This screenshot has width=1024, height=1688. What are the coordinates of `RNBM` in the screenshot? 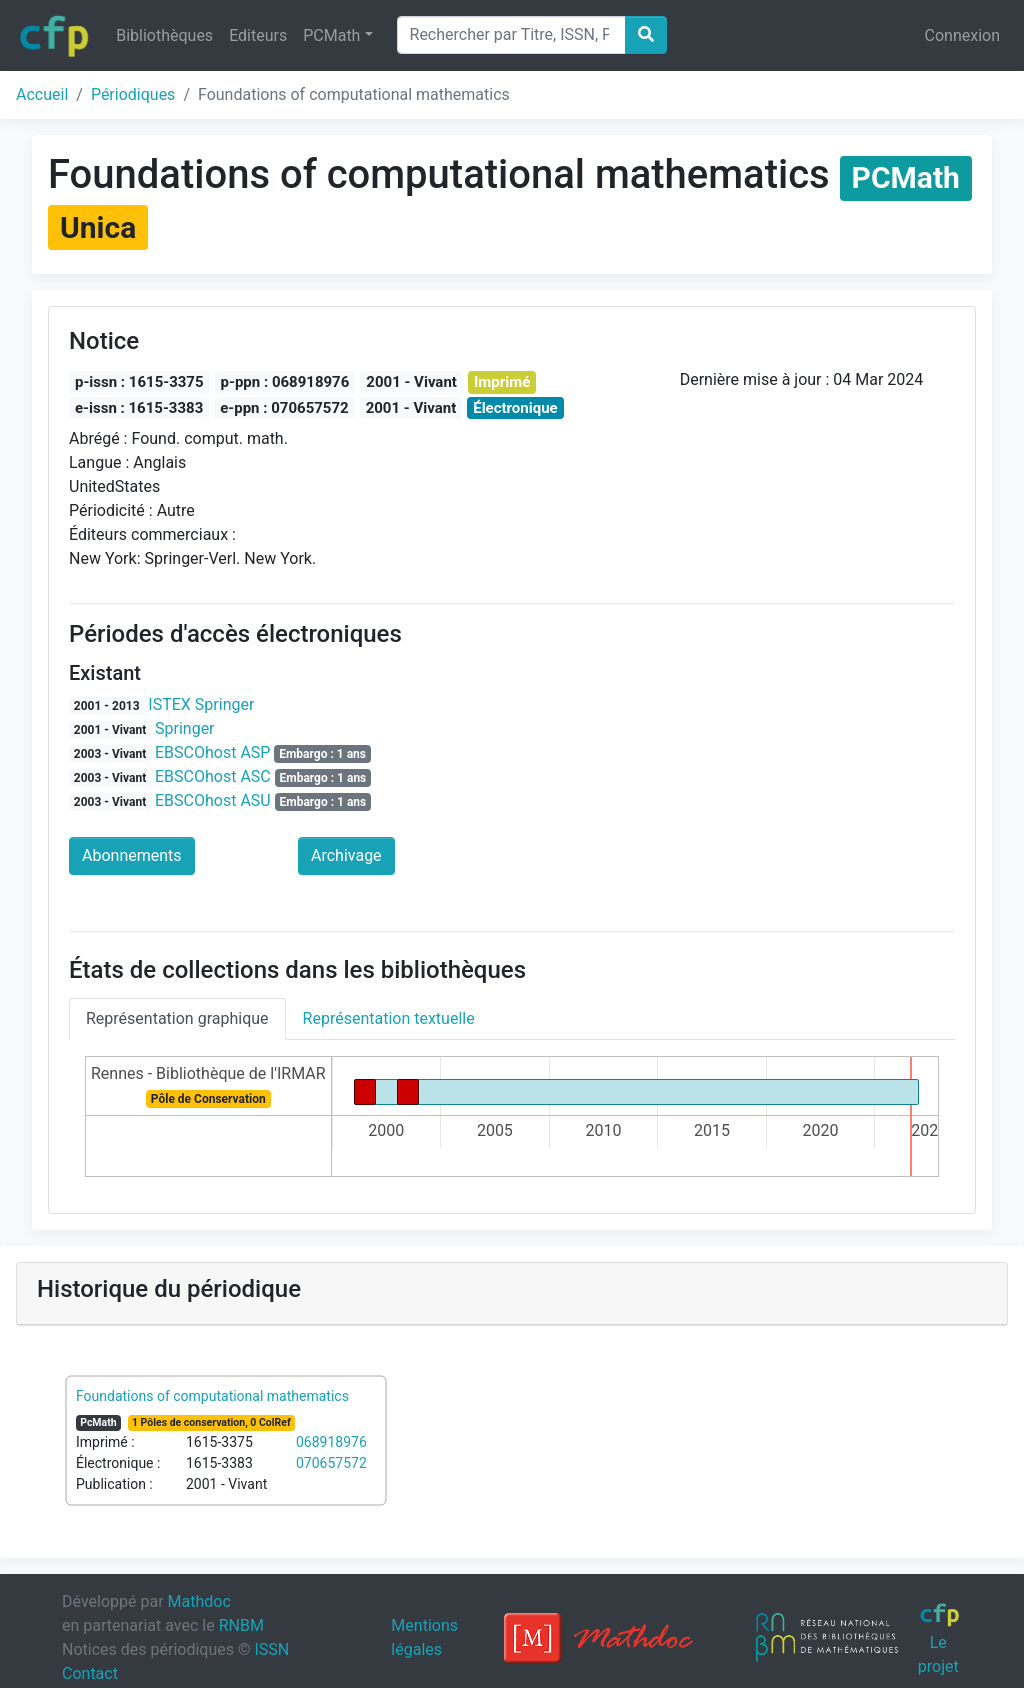 It's located at (241, 1625).